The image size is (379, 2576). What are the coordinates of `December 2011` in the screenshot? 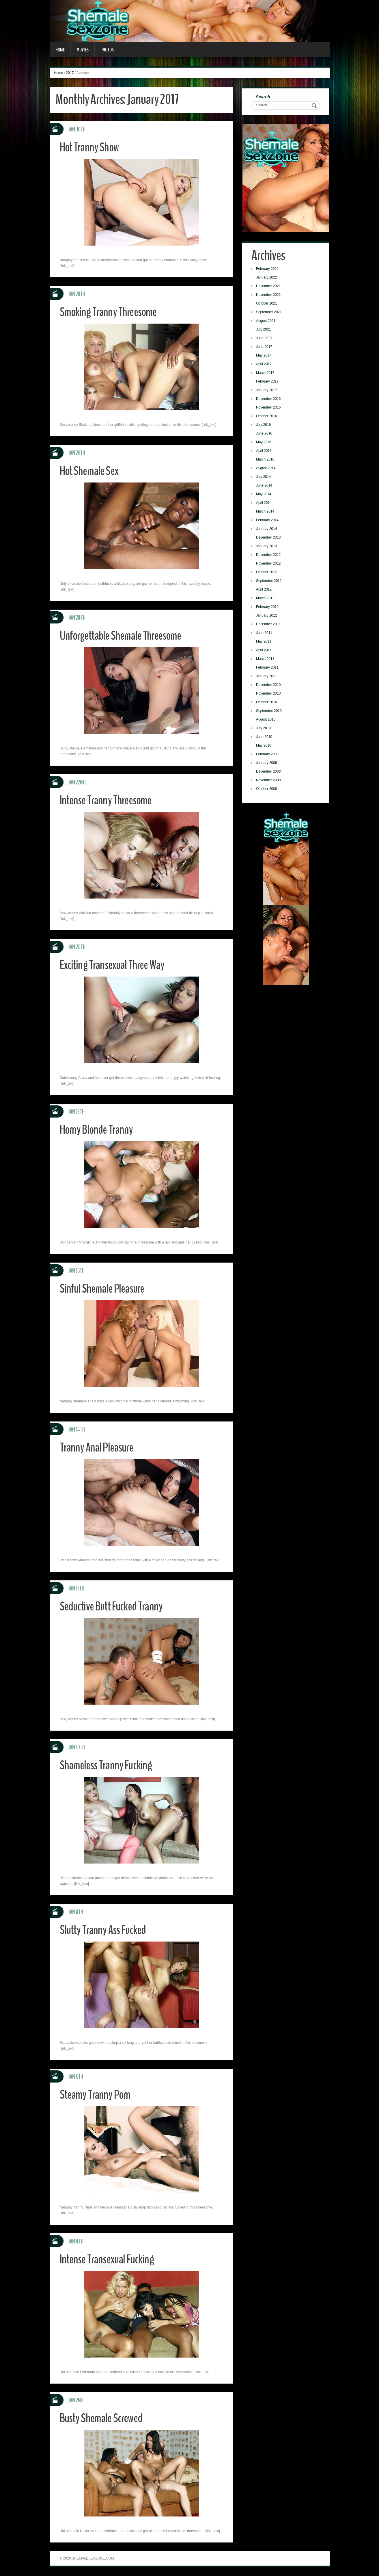 It's located at (269, 625).